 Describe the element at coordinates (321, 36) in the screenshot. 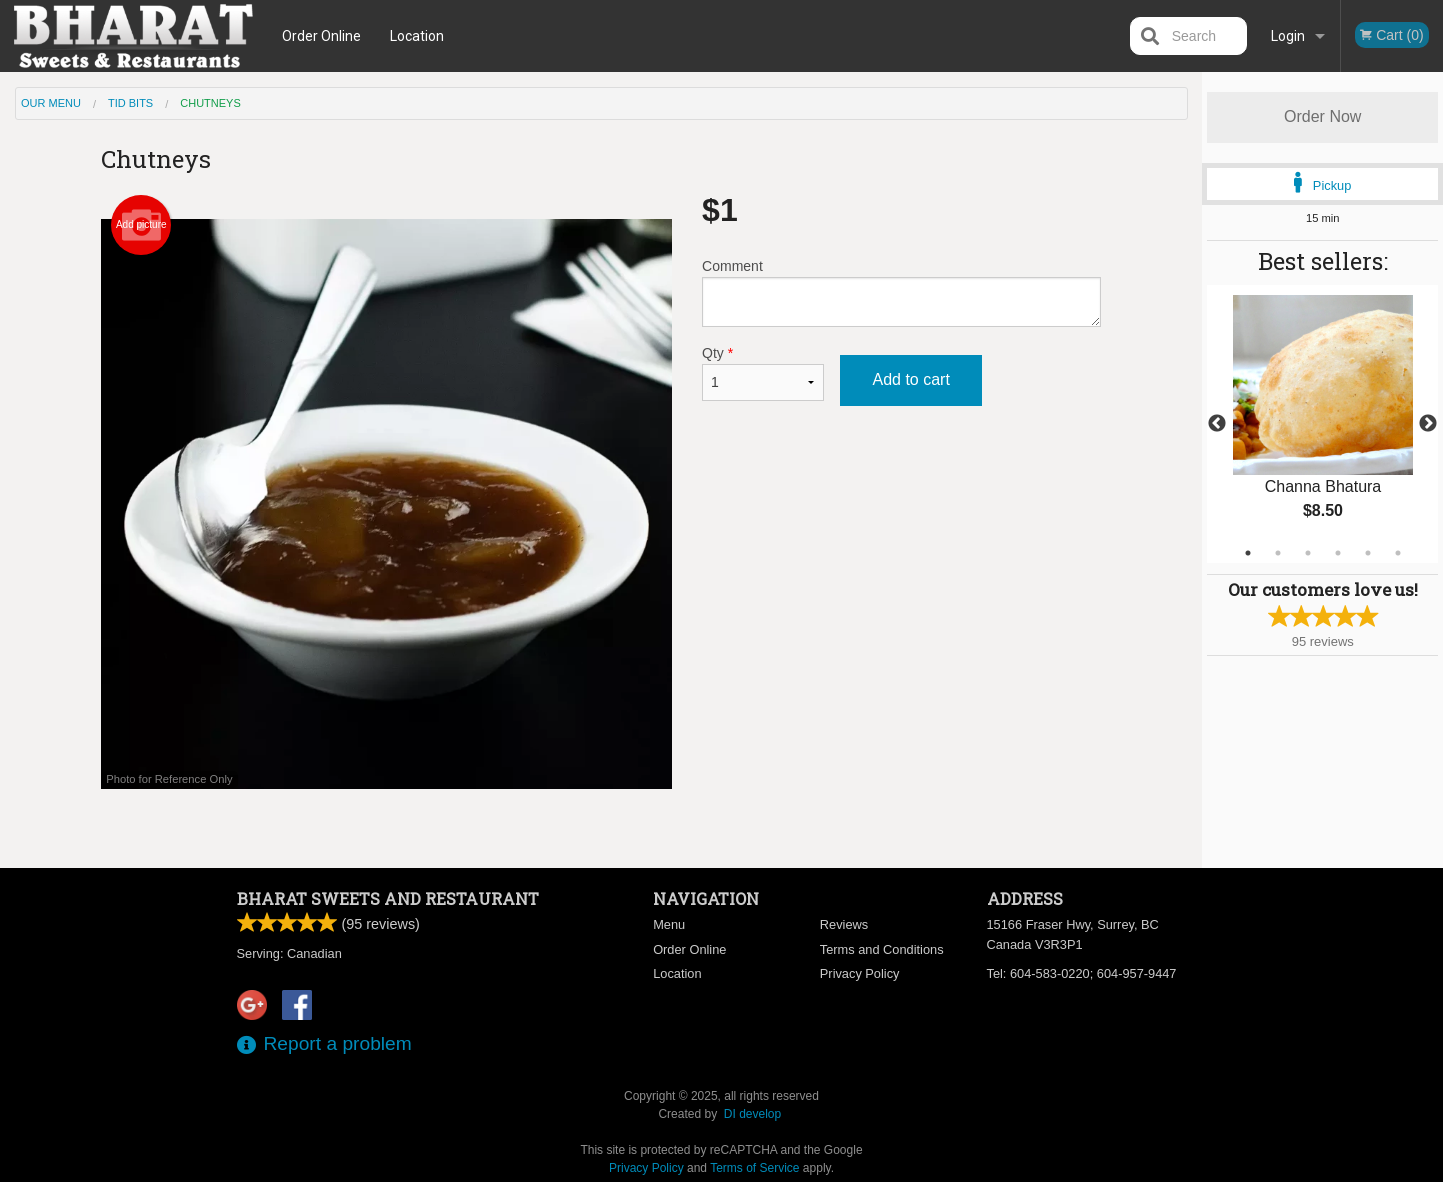

I see `Order Online` at that location.